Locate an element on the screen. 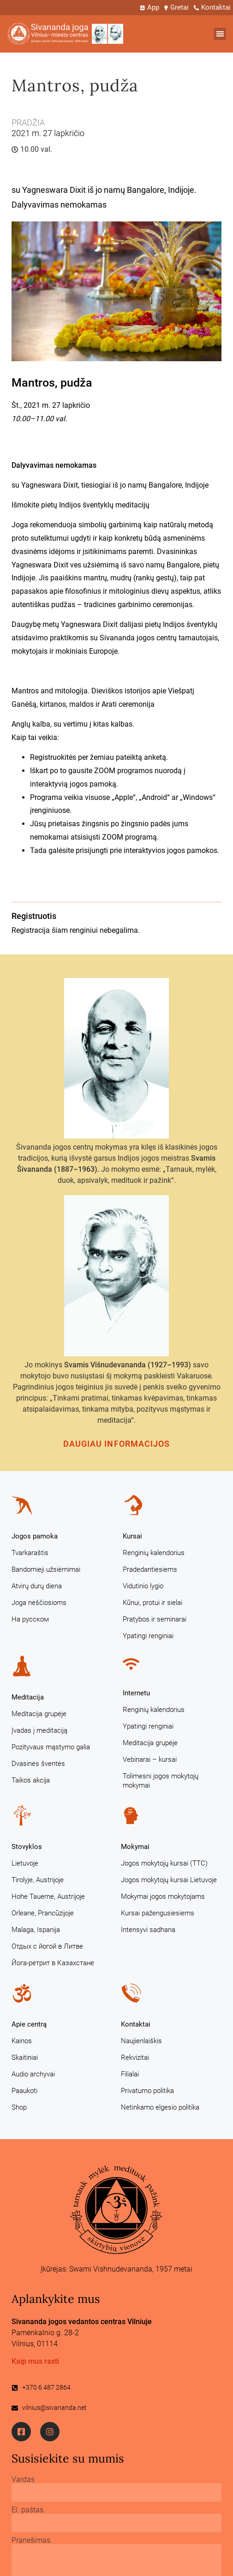 Image resolution: width=233 pixels, height=2576 pixels. Joga nėščiosioms is located at coordinates (39, 1602).